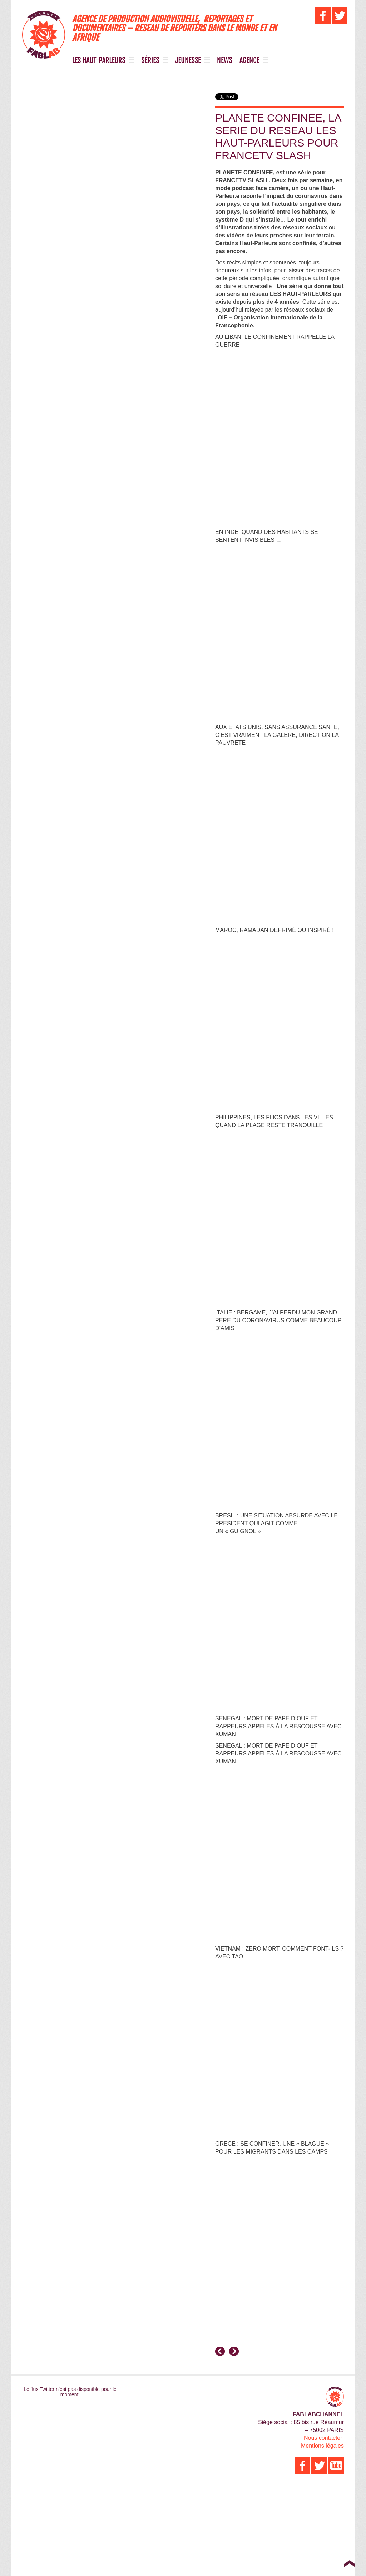 Image resolution: width=366 pixels, height=2576 pixels. Describe the element at coordinates (98, 60) in the screenshot. I see `LES HAUT-PARLEURS` at that location.